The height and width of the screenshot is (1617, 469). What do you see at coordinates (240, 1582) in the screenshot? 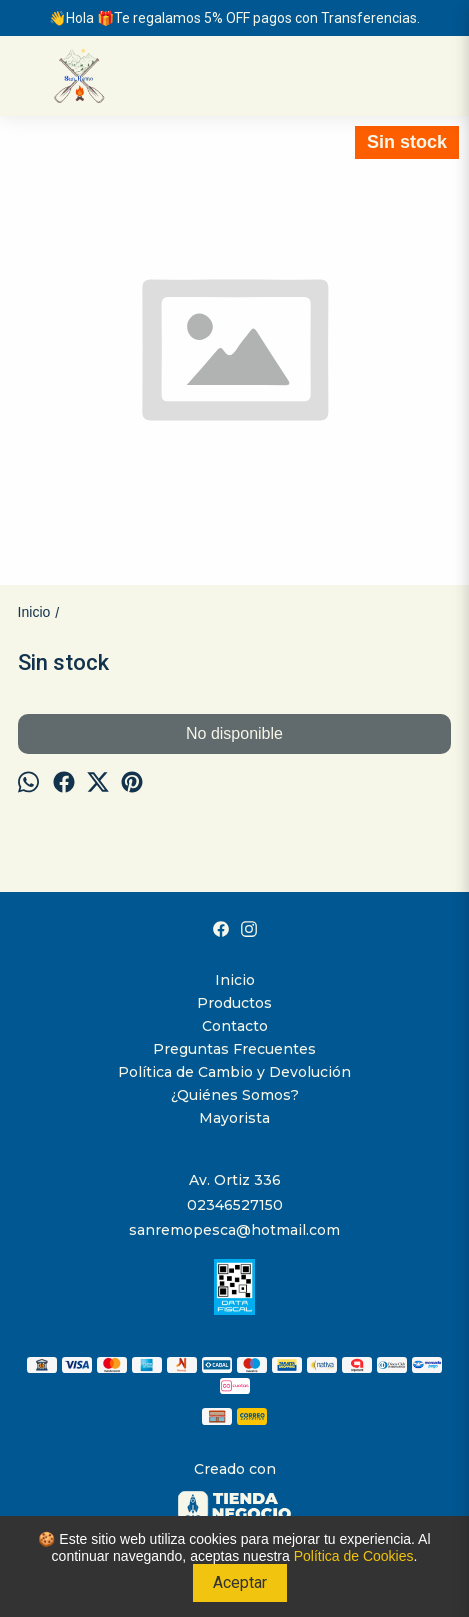
I see `Aceptar` at bounding box center [240, 1582].